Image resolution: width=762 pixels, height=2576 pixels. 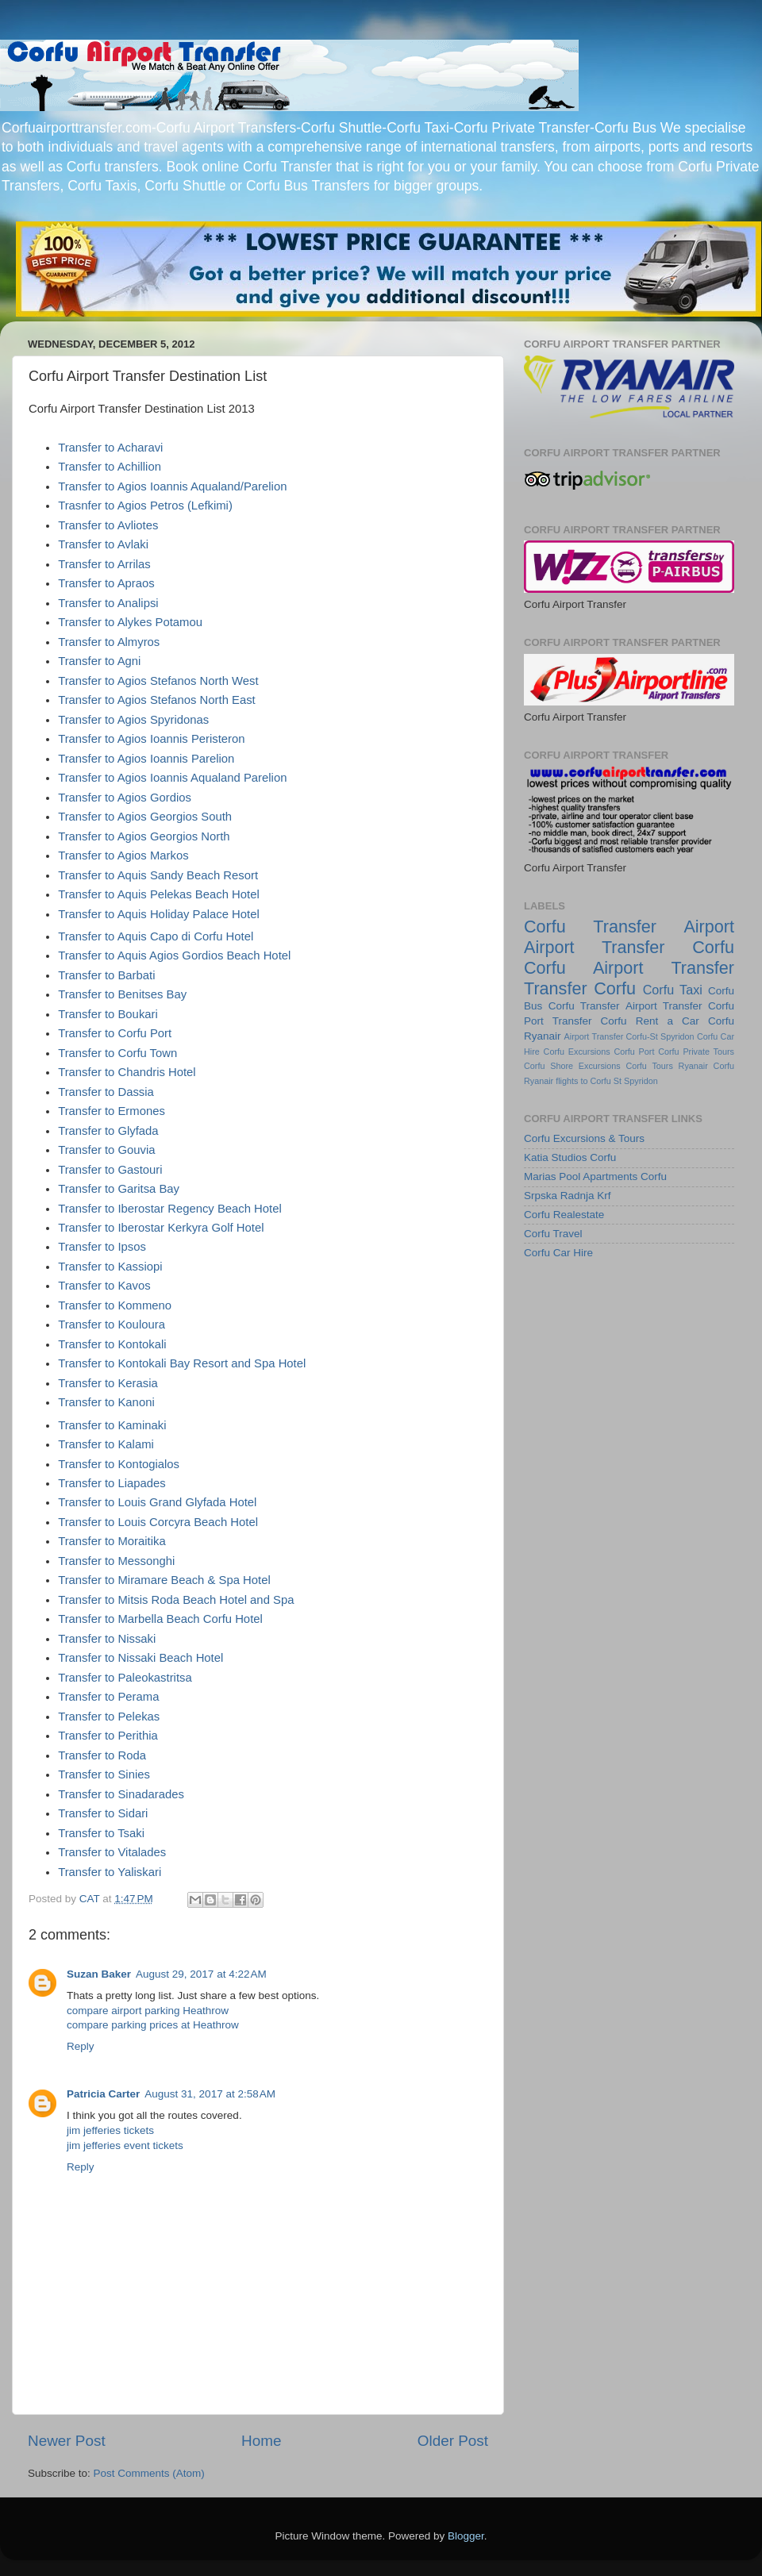 What do you see at coordinates (109, 466) in the screenshot?
I see `Transfer to Achillion` at bounding box center [109, 466].